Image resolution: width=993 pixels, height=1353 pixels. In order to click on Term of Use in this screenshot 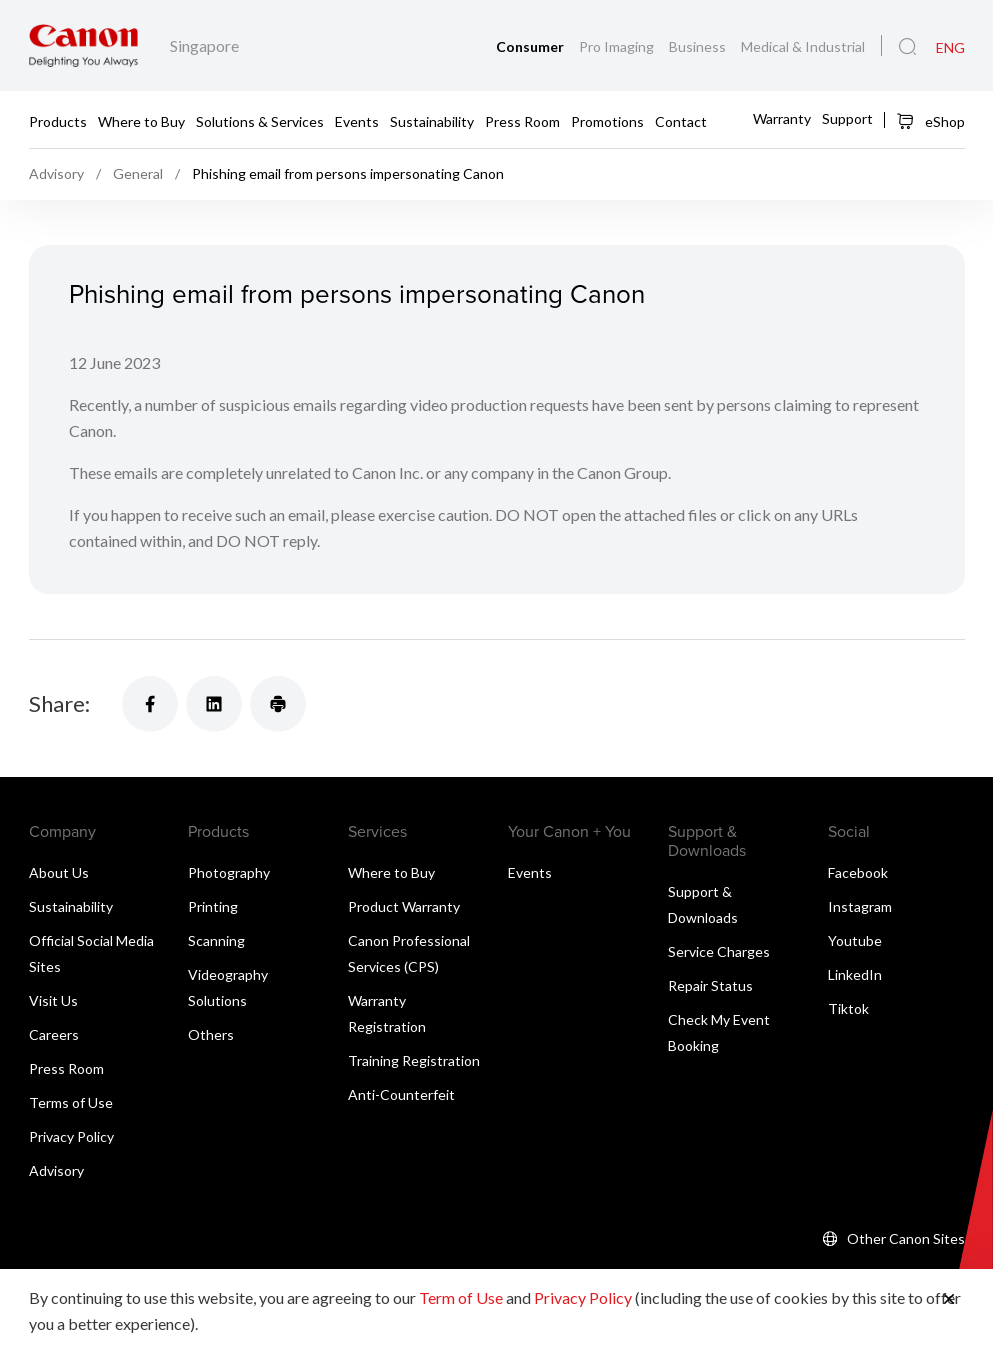, I will do `click(461, 1297)`.